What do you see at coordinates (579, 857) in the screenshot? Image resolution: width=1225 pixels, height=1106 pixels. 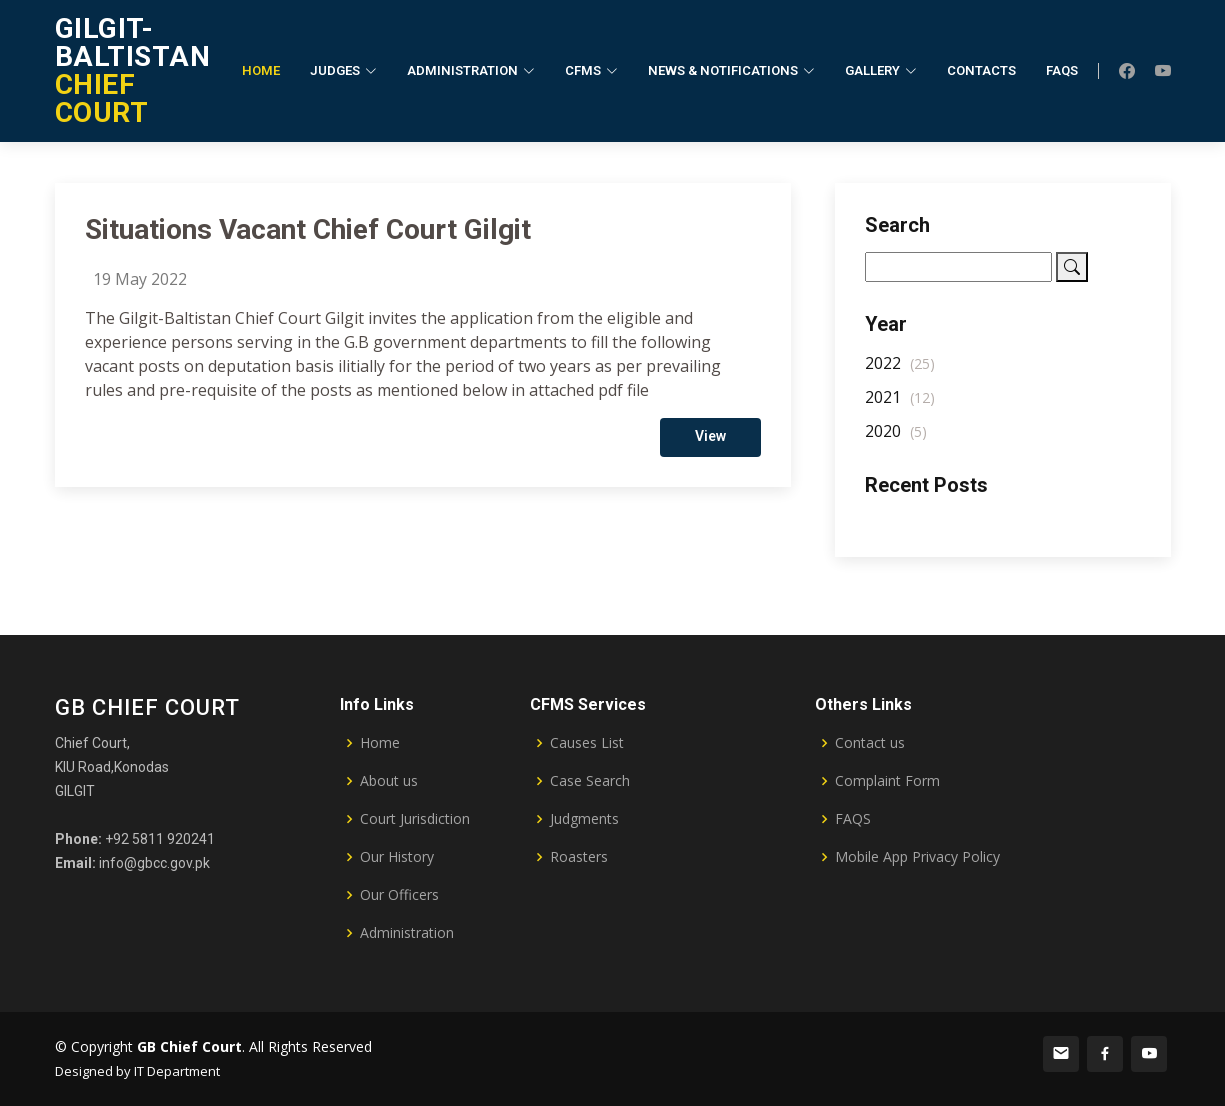 I see `Roasters` at bounding box center [579, 857].